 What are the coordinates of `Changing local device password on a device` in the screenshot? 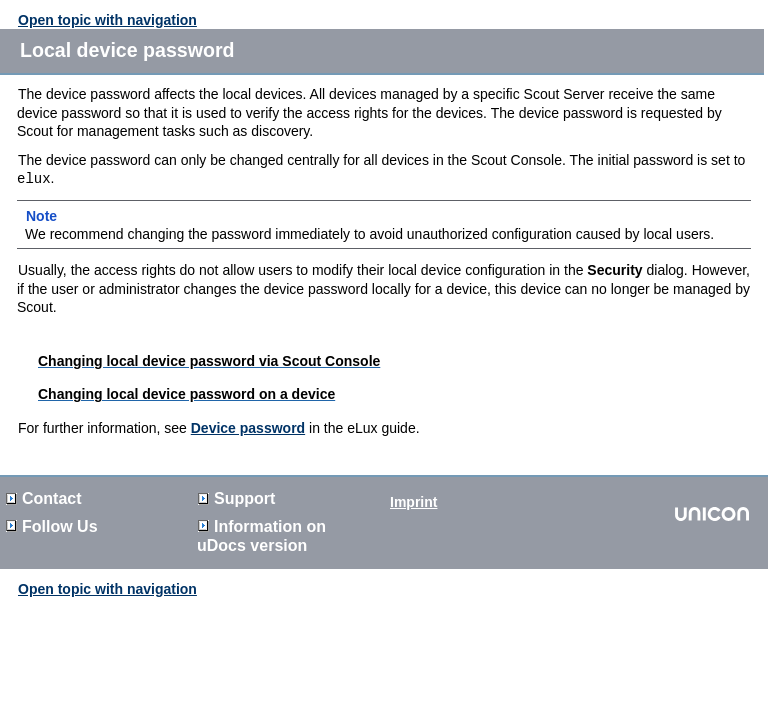 It's located at (186, 394).